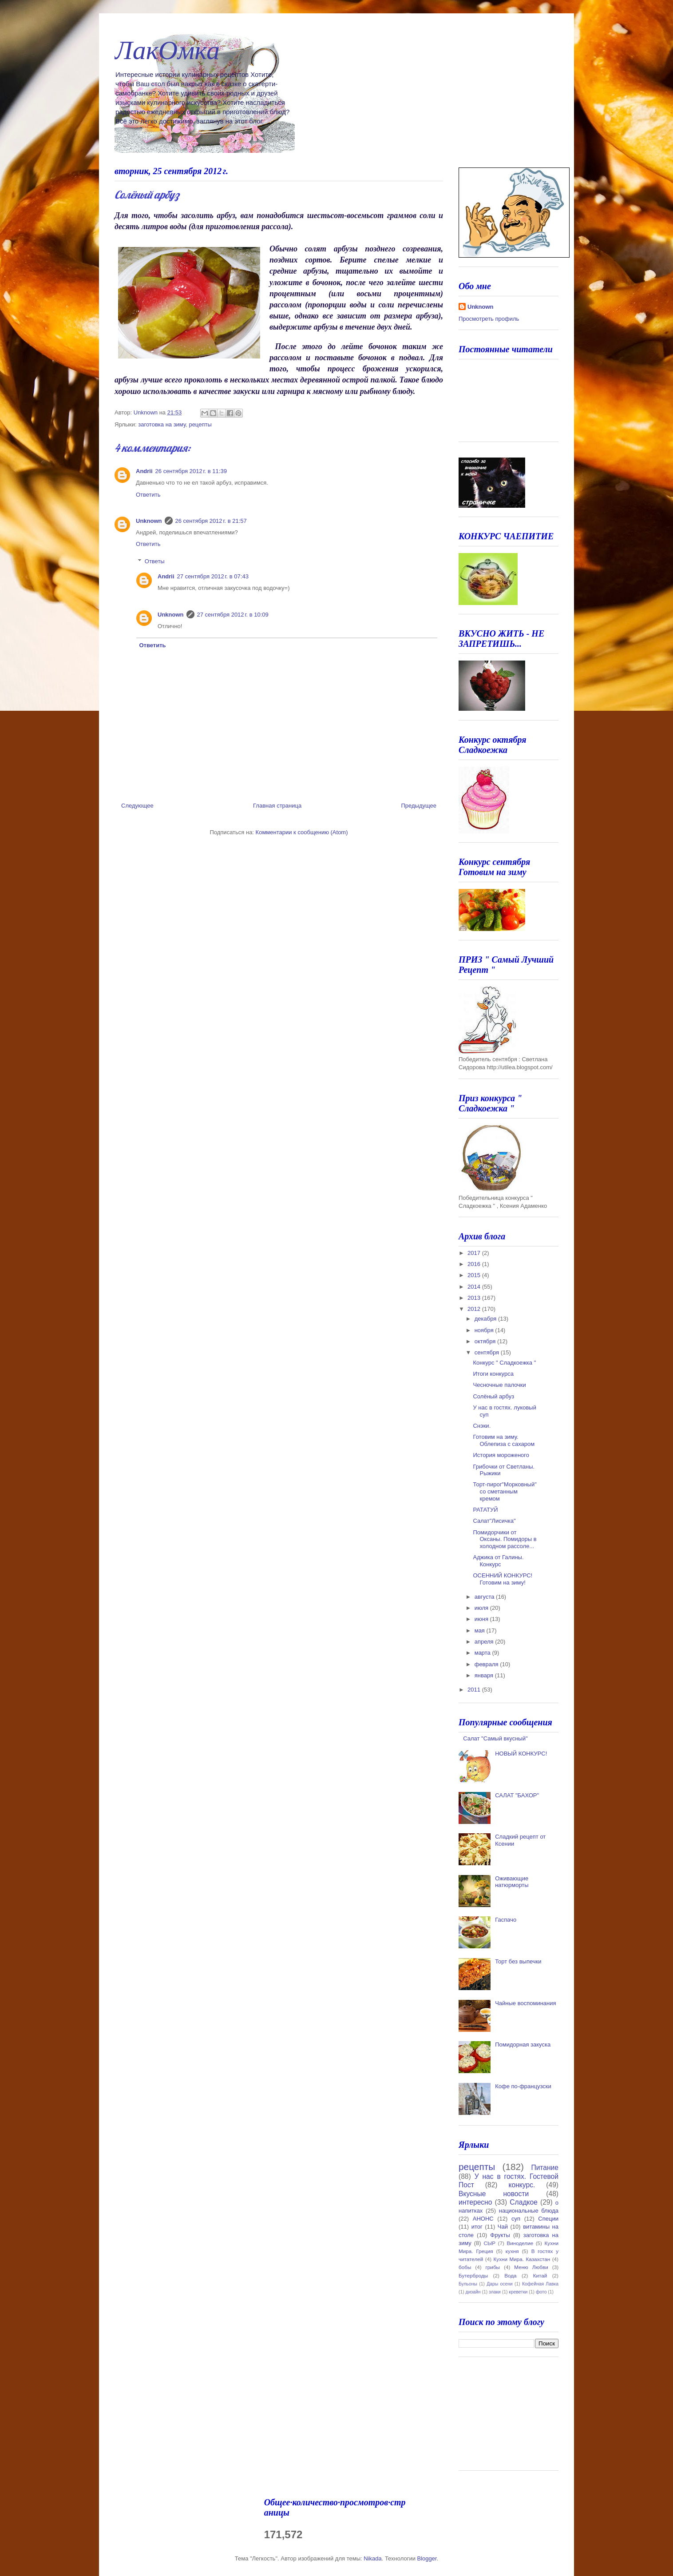 Image resolution: width=673 pixels, height=2576 pixels. Describe the element at coordinates (474, 1264) in the screenshot. I see `2016` at that location.